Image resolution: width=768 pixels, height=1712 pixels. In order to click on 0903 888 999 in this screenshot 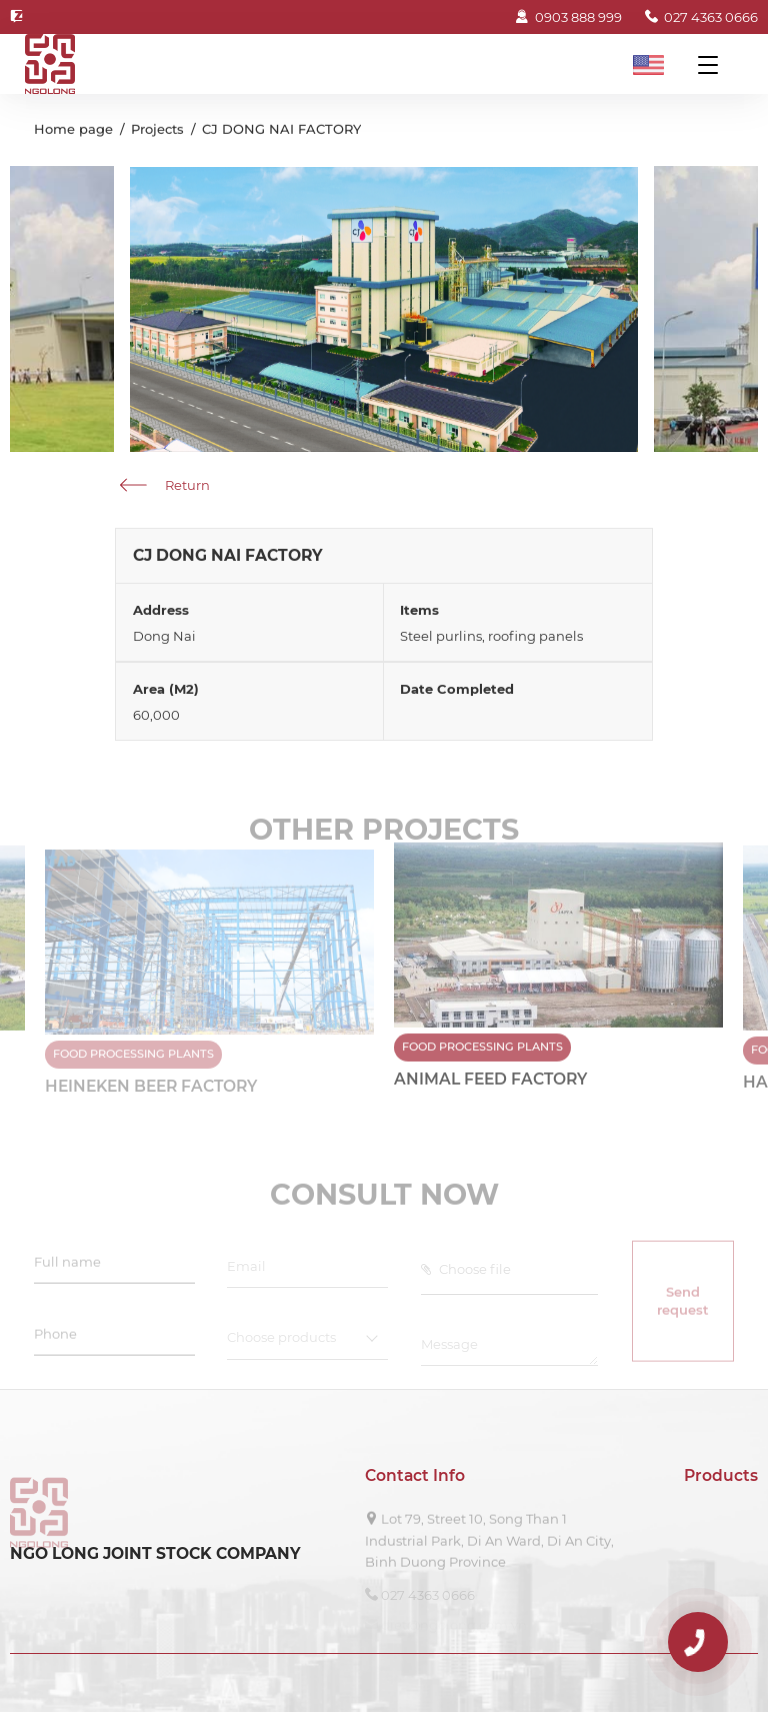, I will do `click(568, 17)`.